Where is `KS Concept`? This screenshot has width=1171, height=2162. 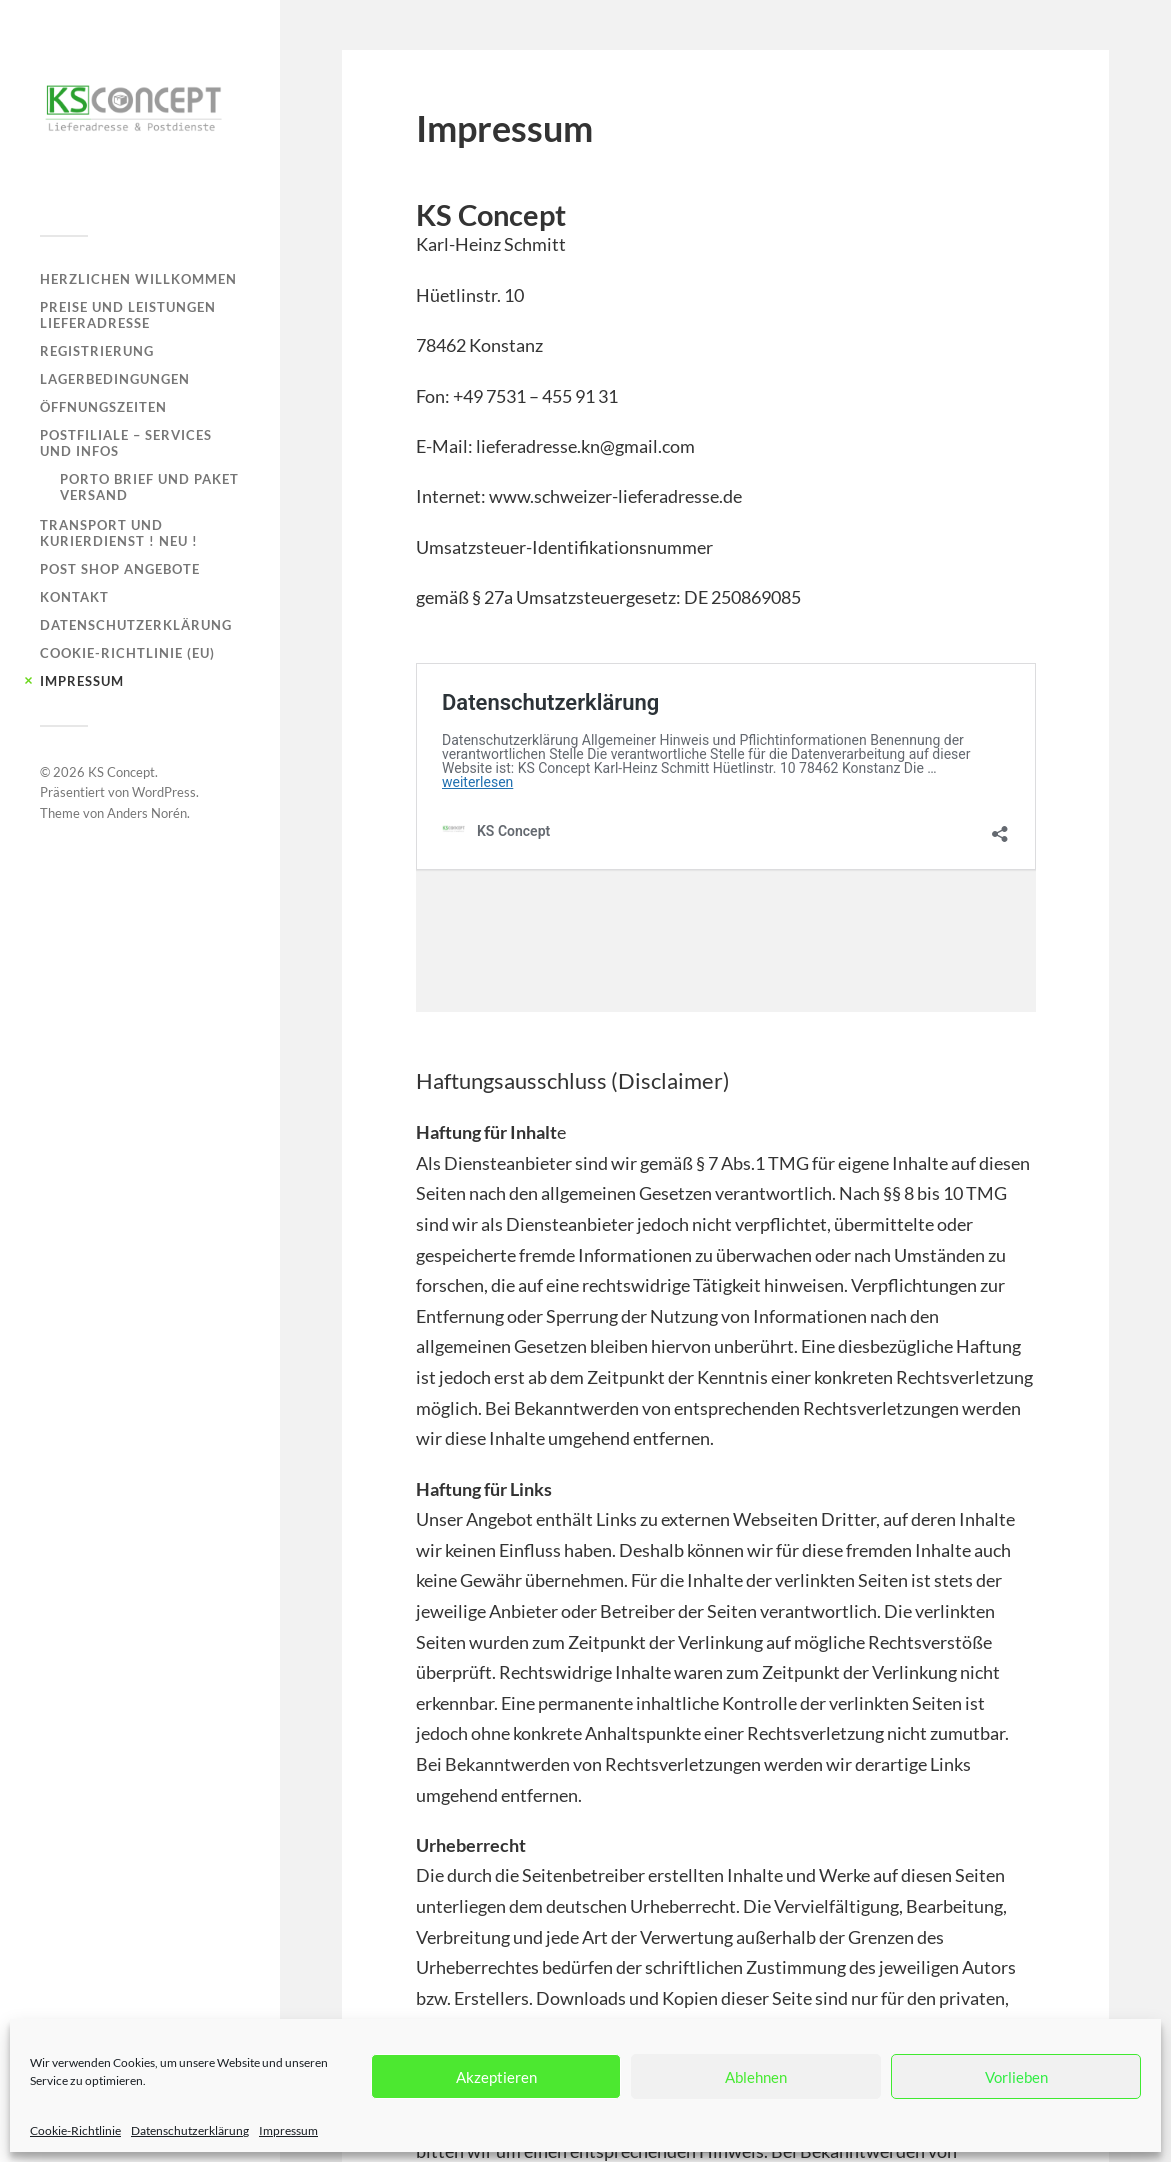 KS Concept is located at coordinates (121, 772).